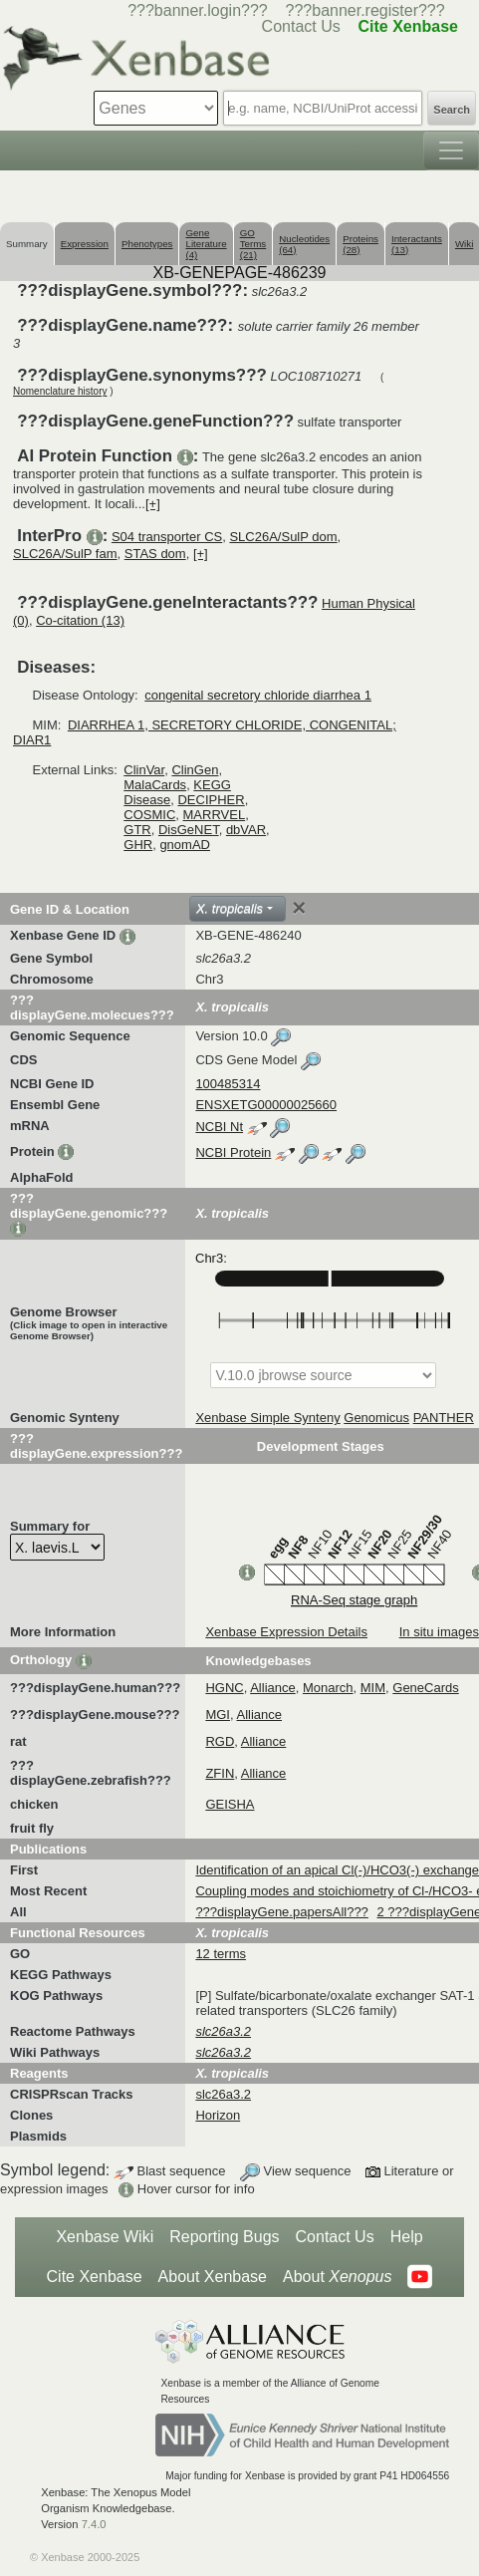 This screenshot has height=2576, width=479. I want to click on ???displayGene.papersAll???, so click(281, 1911).